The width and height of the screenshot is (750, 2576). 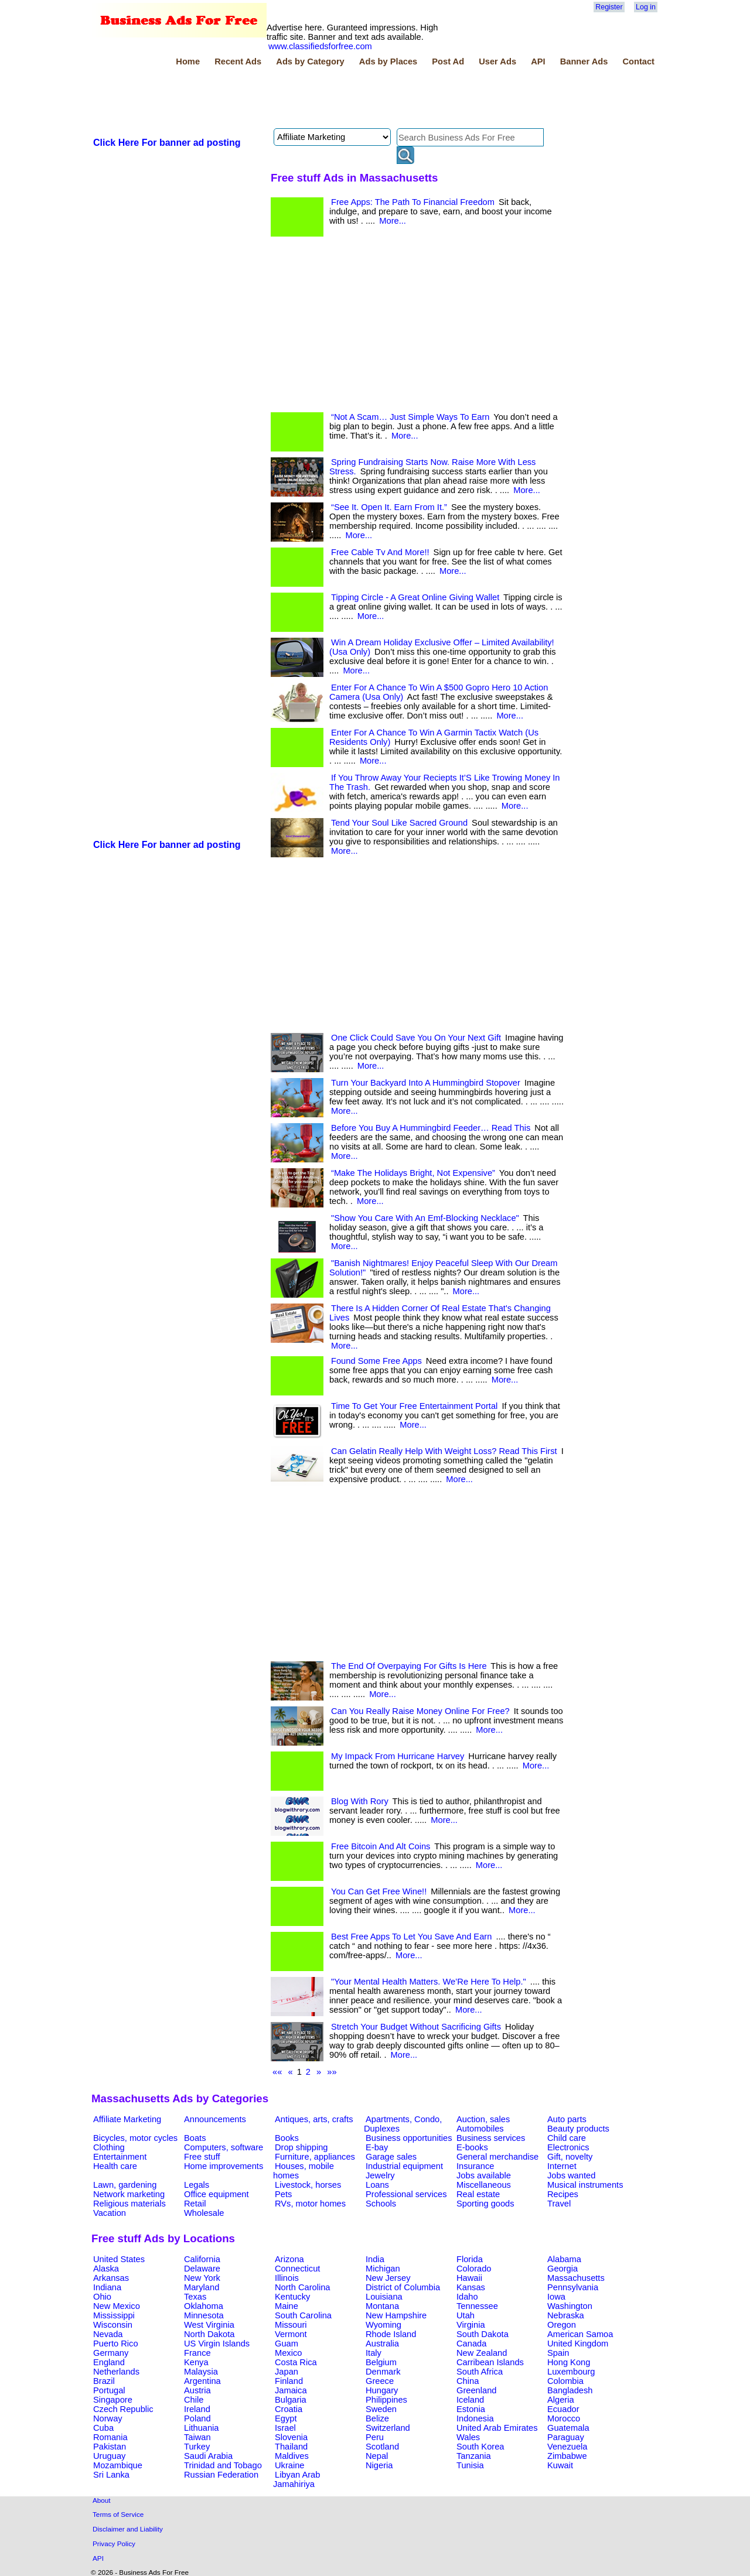 What do you see at coordinates (564, 2259) in the screenshot?
I see `Alabama` at bounding box center [564, 2259].